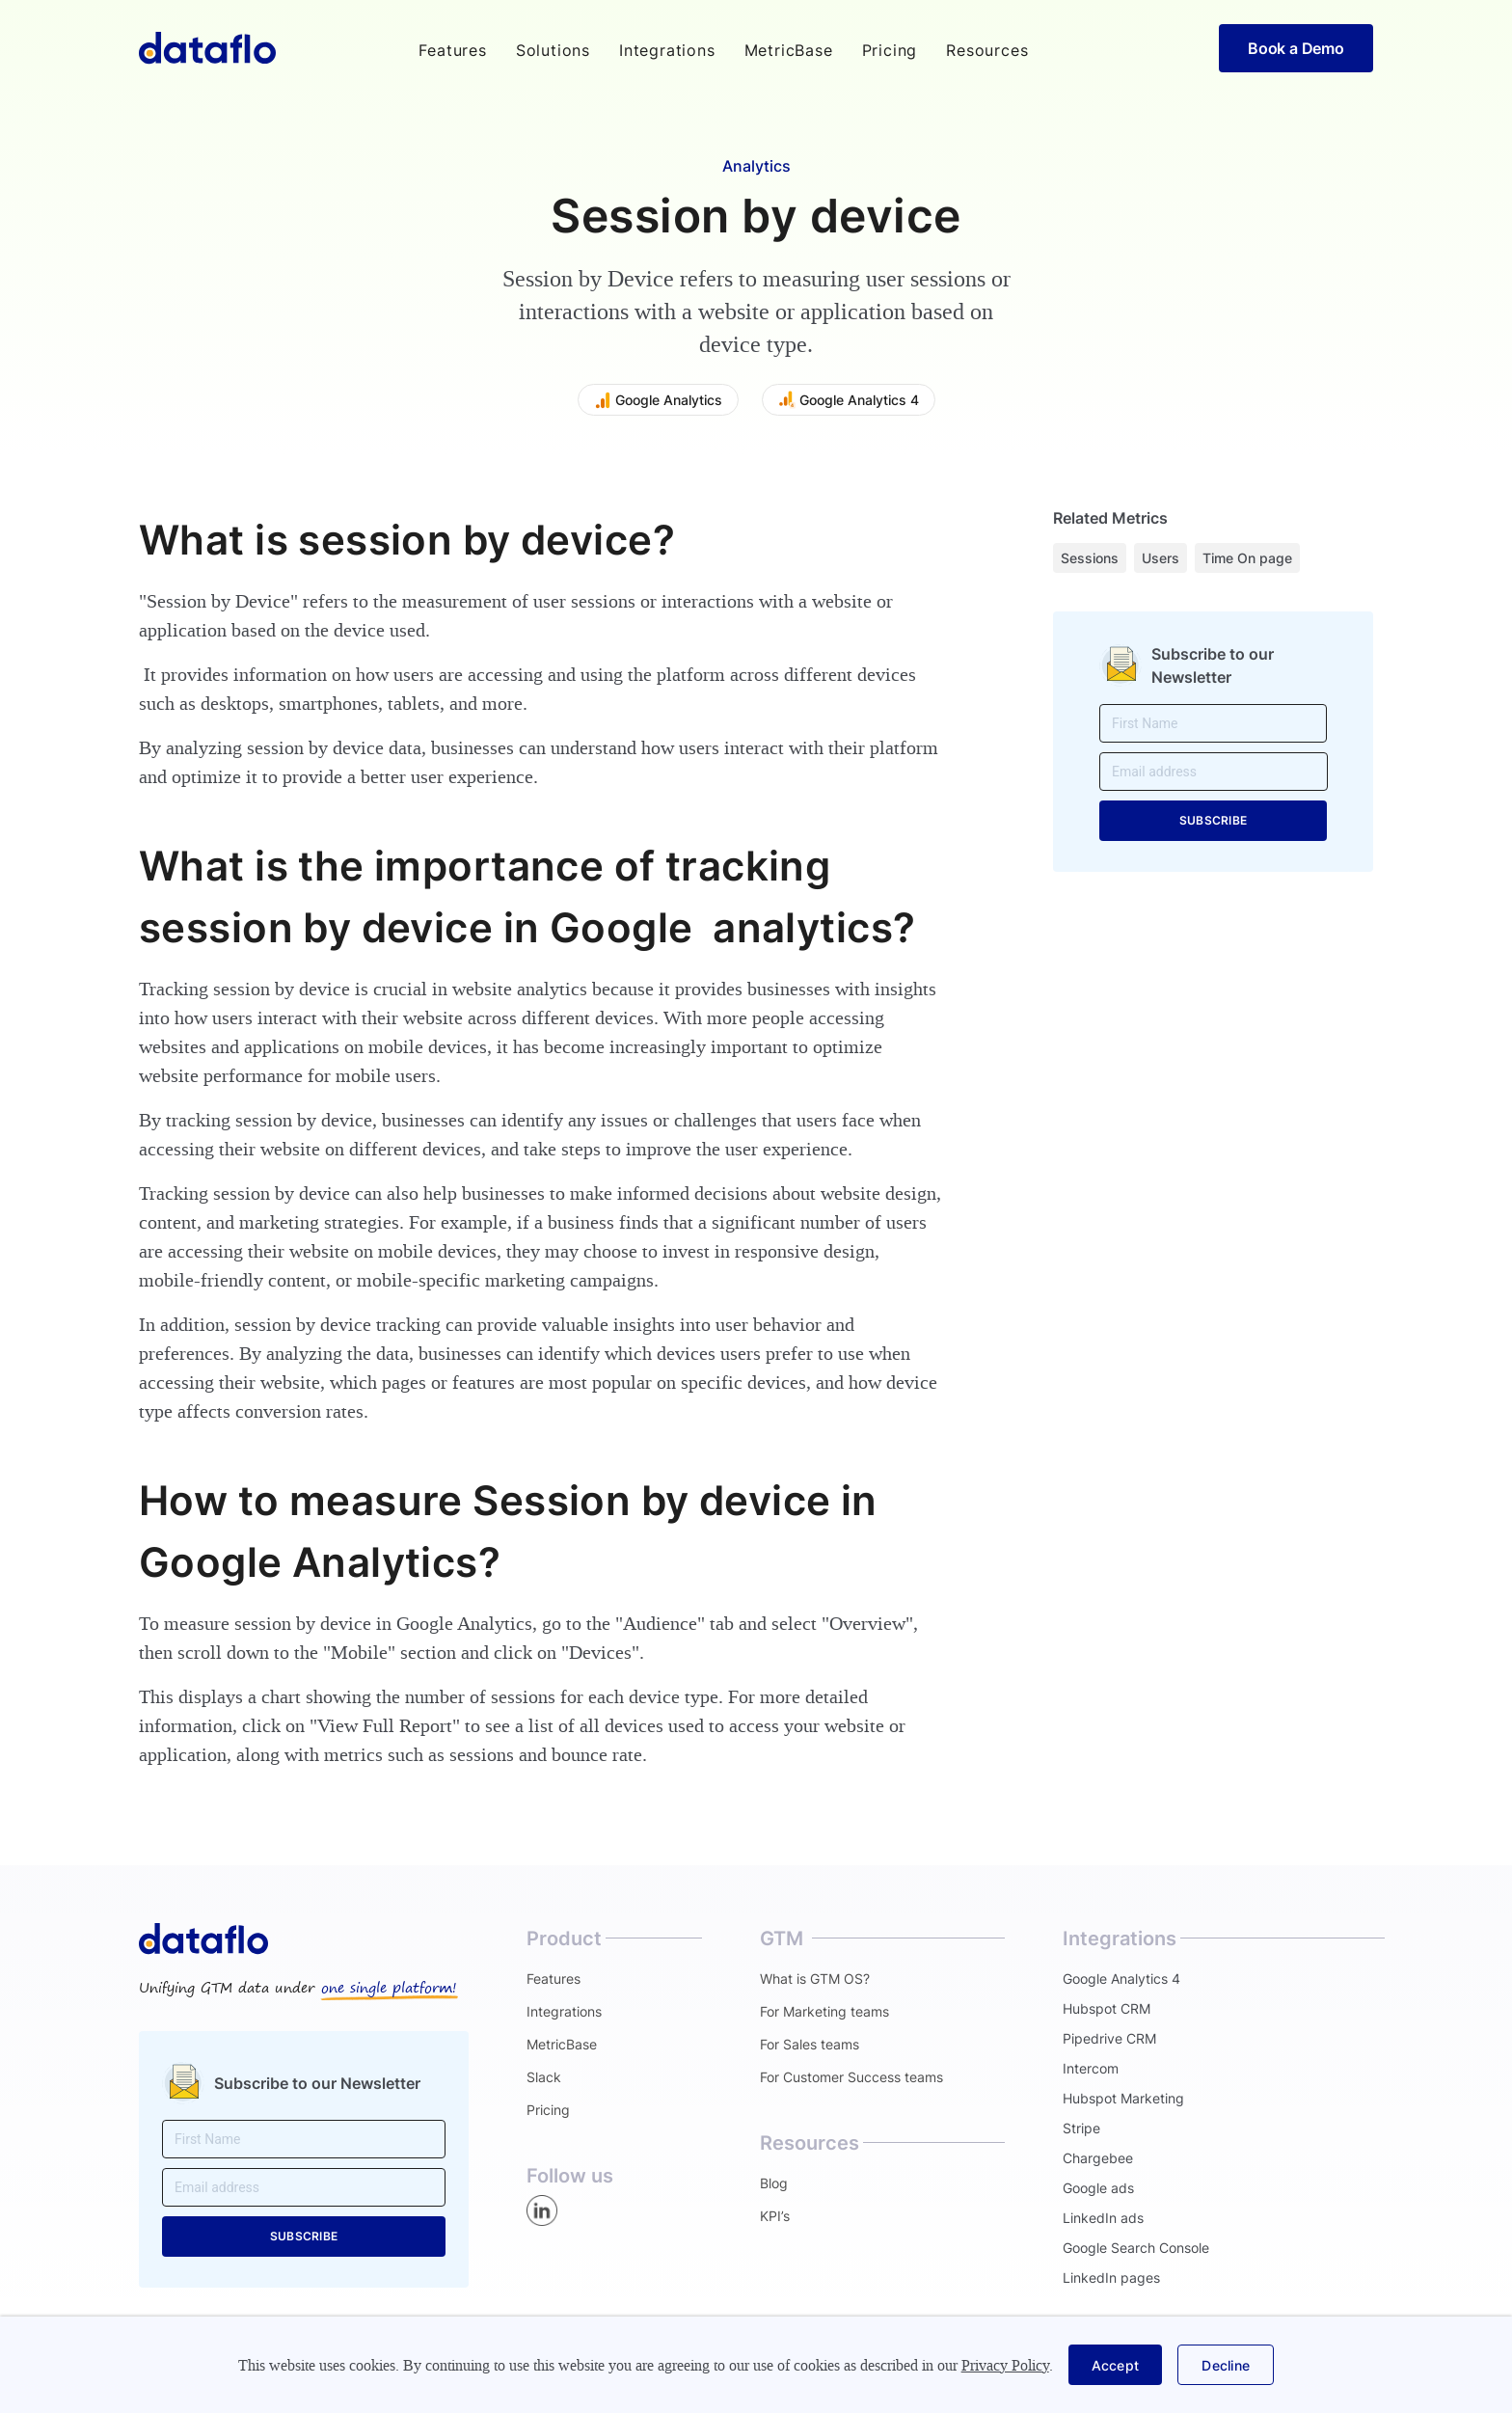 The width and height of the screenshot is (1512, 2413). I want to click on Slack, so click(543, 2077).